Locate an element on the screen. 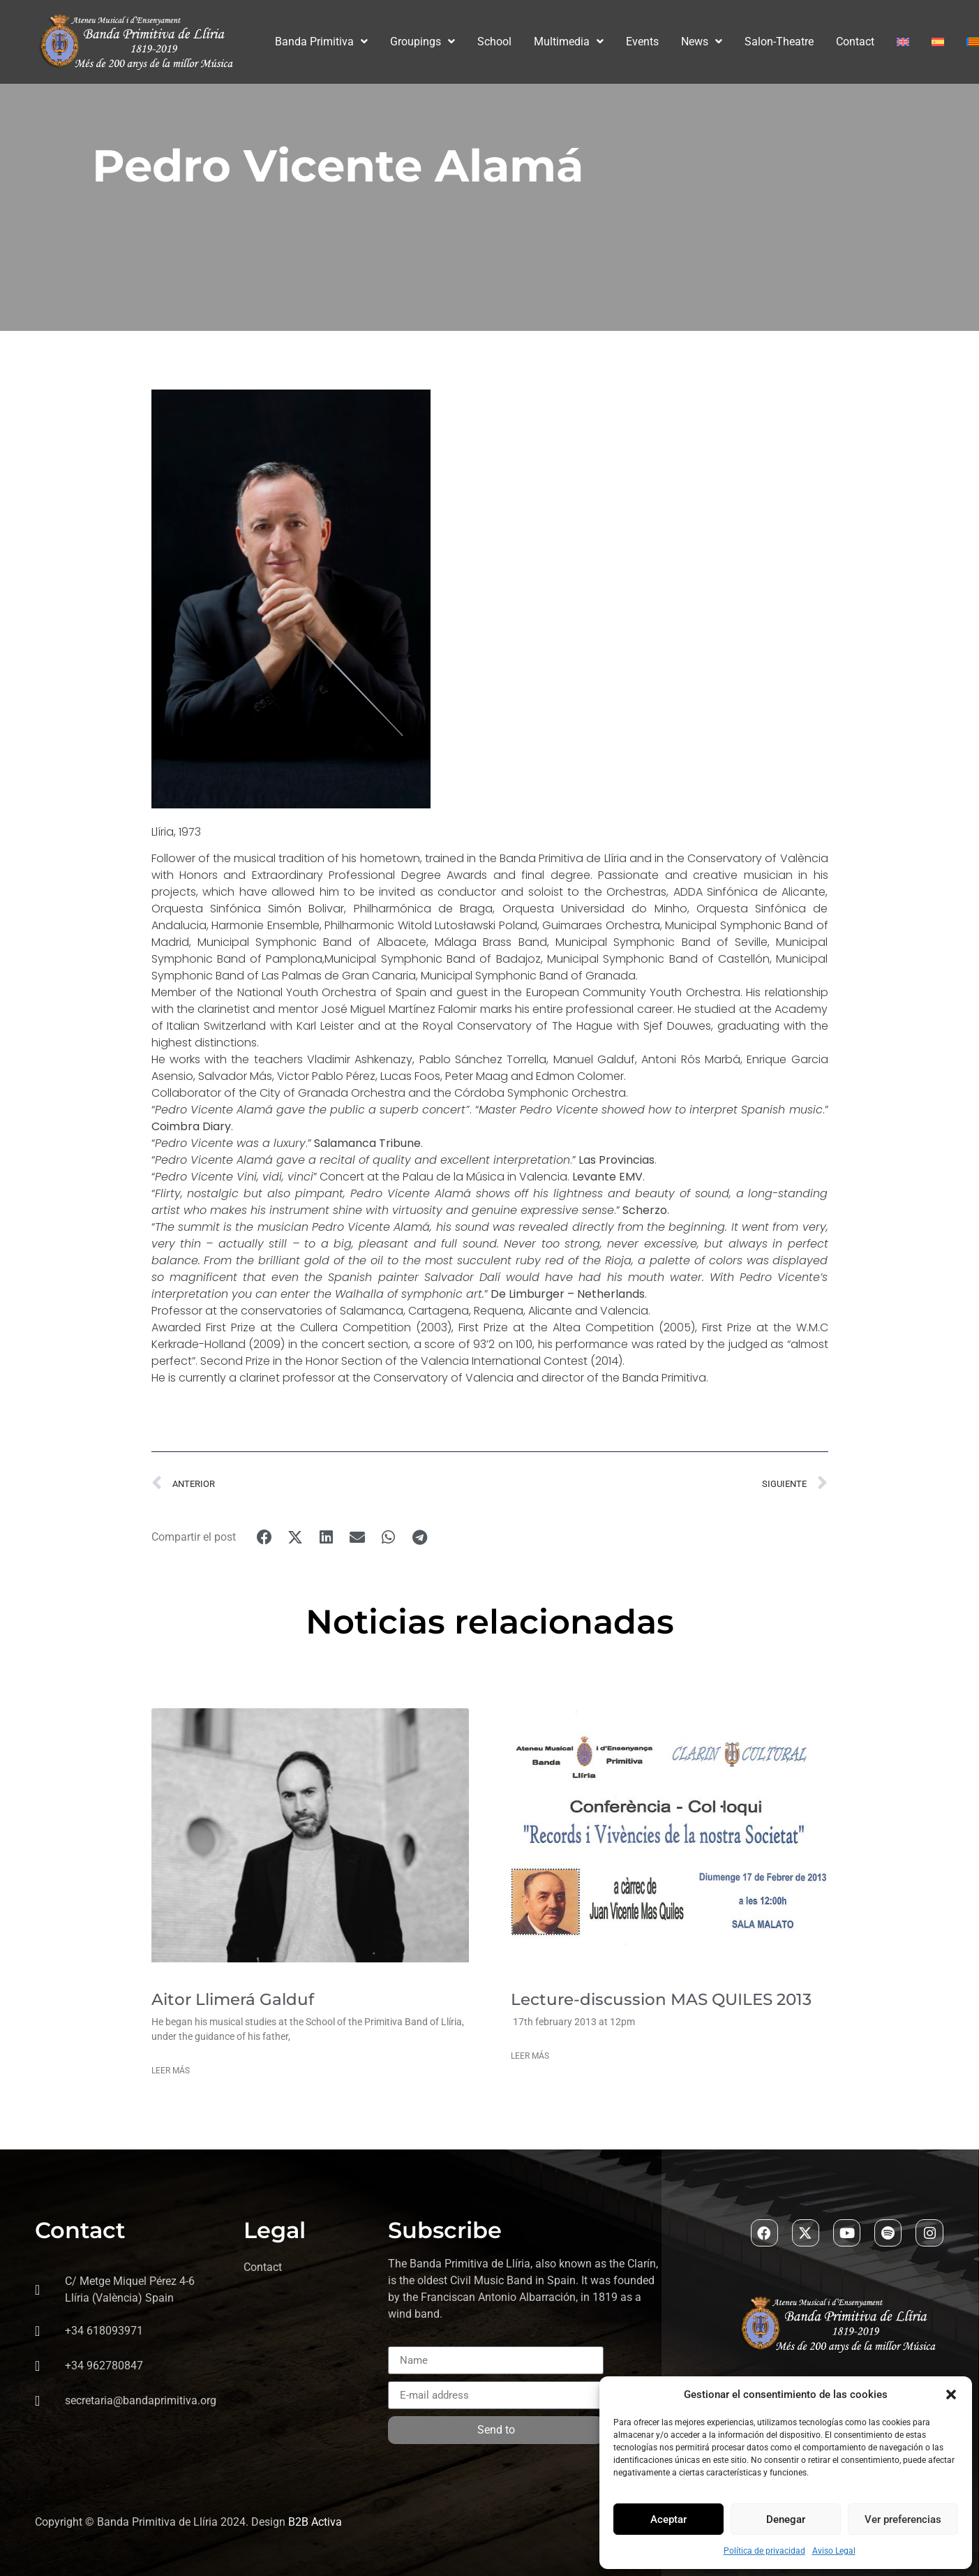  Aviso Legal is located at coordinates (833, 2551).